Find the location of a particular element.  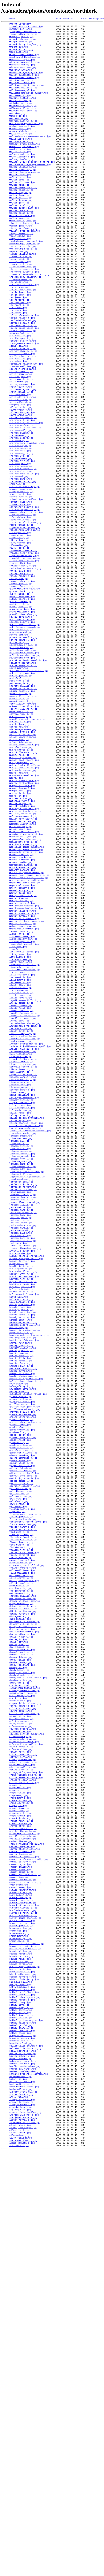

sherman-mervin-michael.jpg is located at coordinates (26, 527).